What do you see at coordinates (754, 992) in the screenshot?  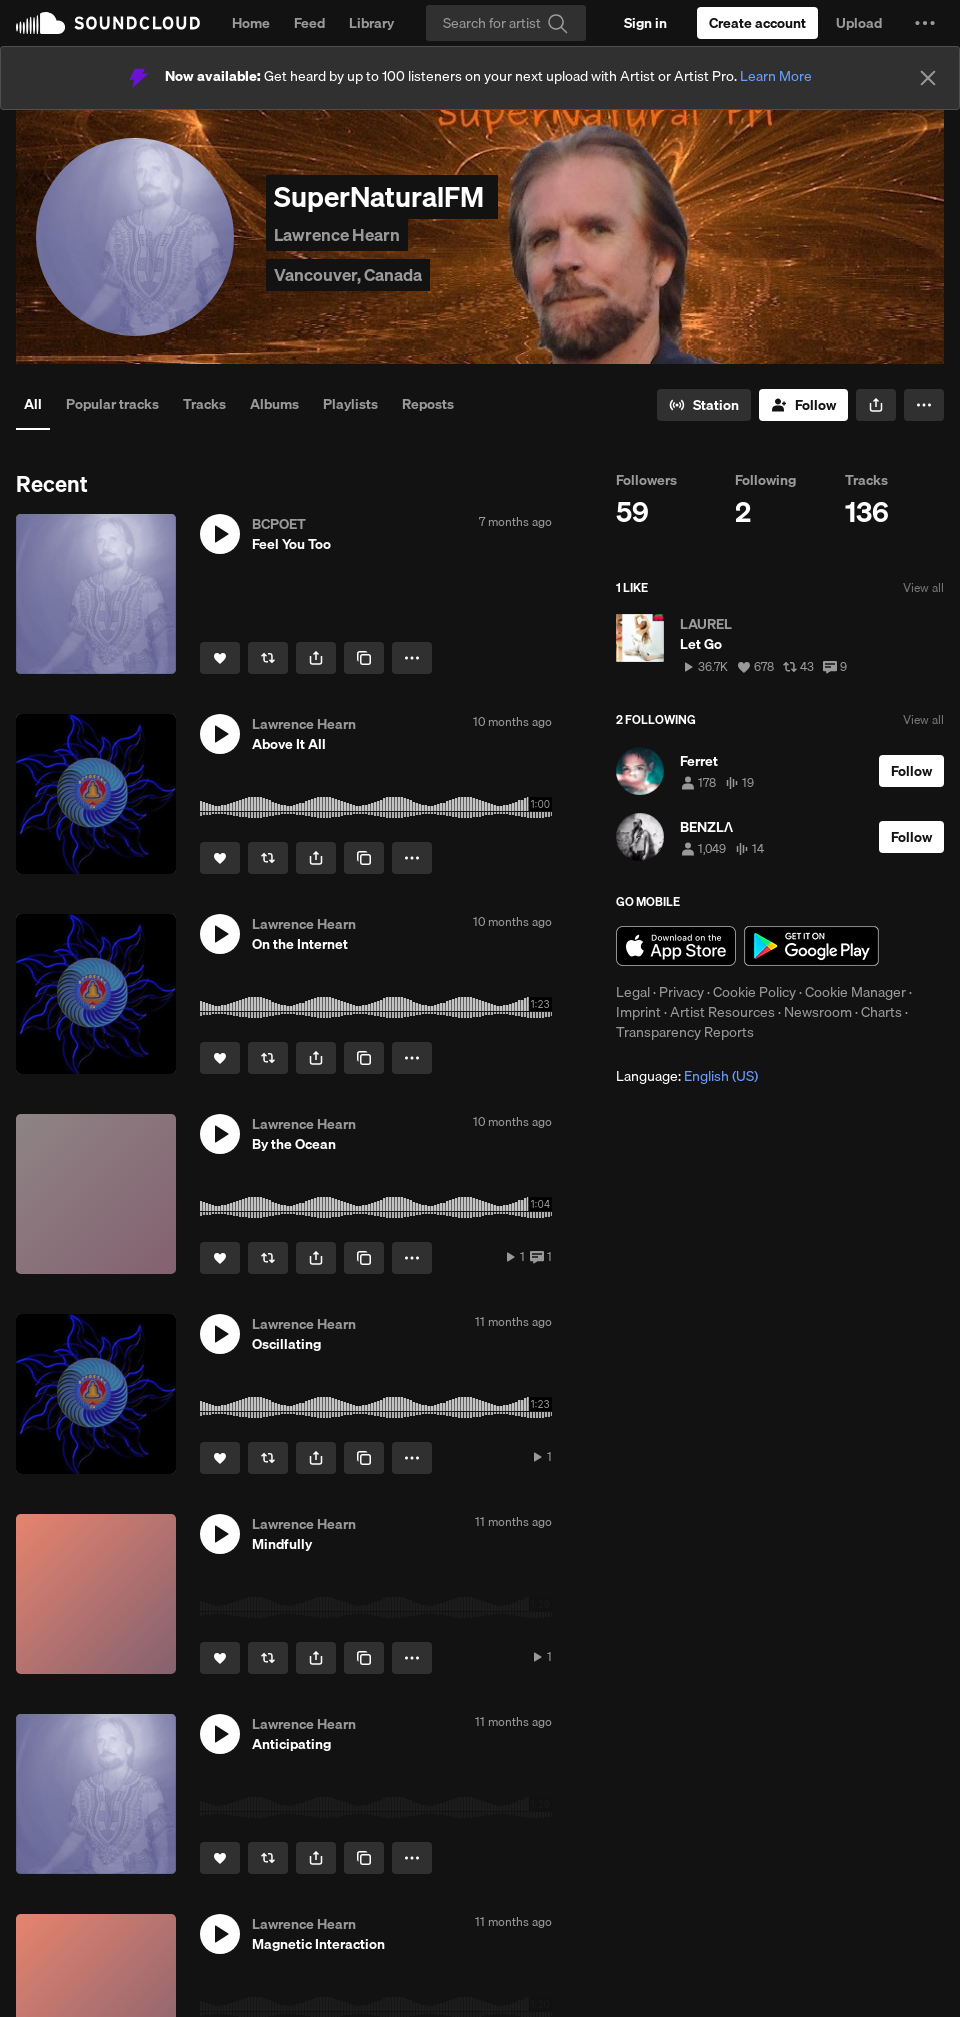 I see `Cookie Policy` at bounding box center [754, 992].